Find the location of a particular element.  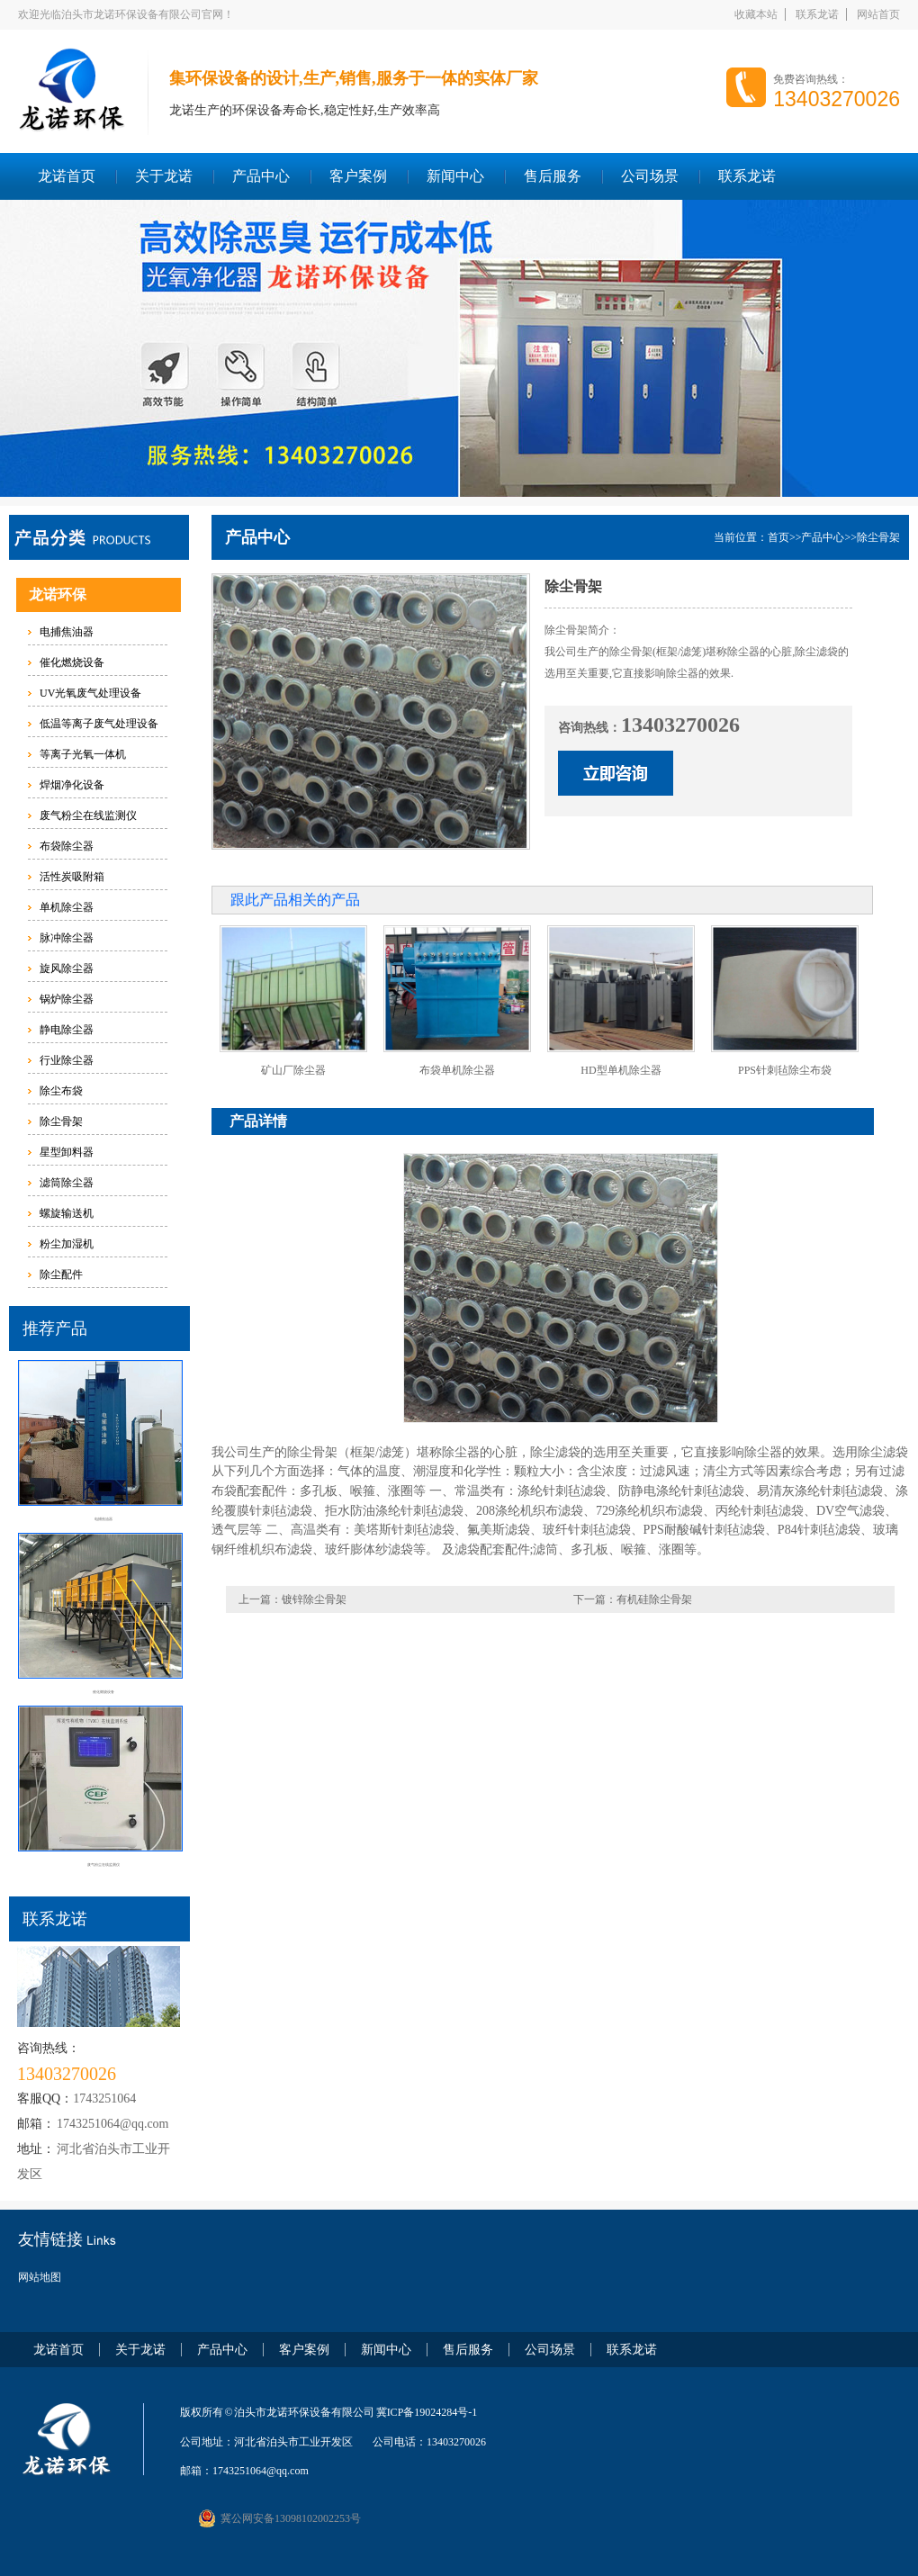

星型卸料器 is located at coordinates (67, 1152).